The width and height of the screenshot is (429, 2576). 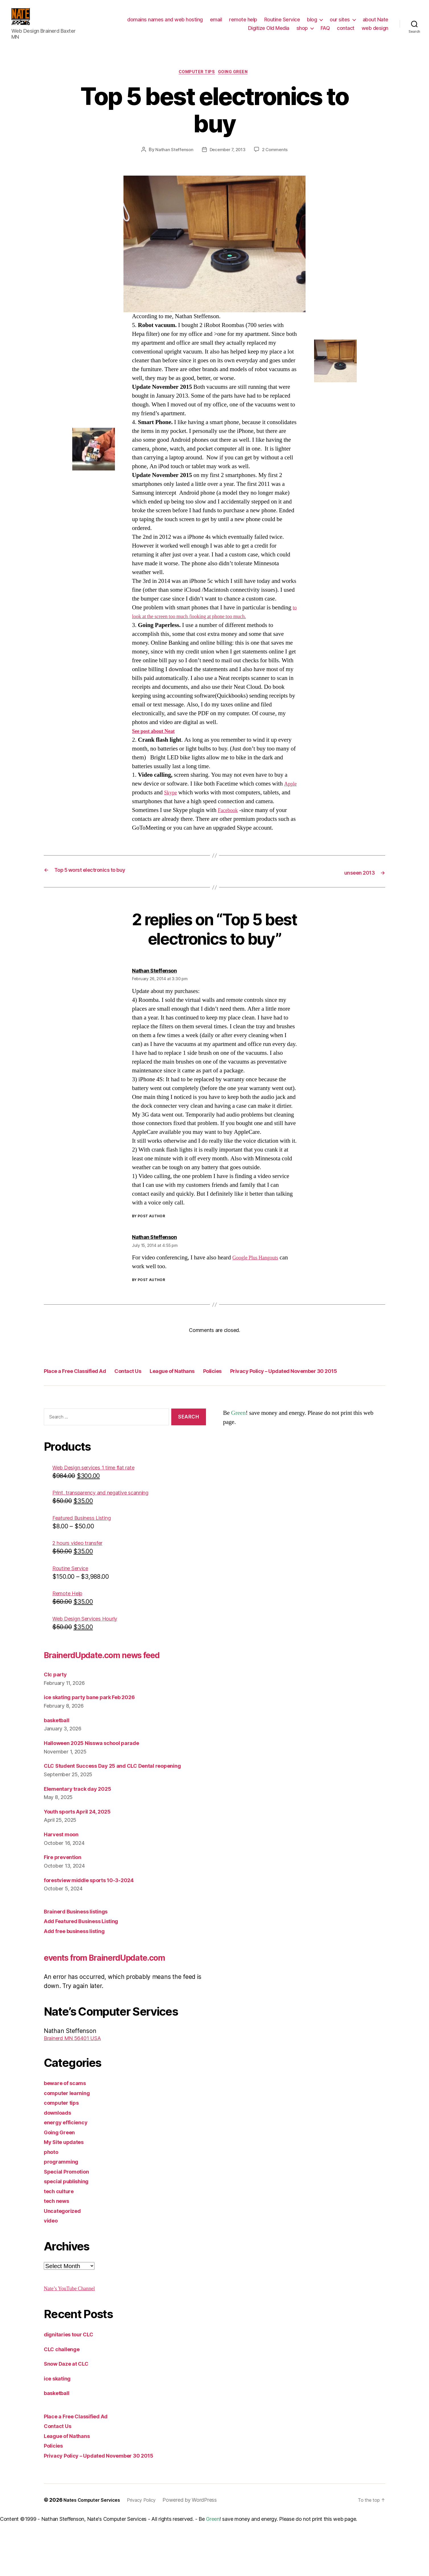 I want to click on Policies, so click(x=259, y=1374).